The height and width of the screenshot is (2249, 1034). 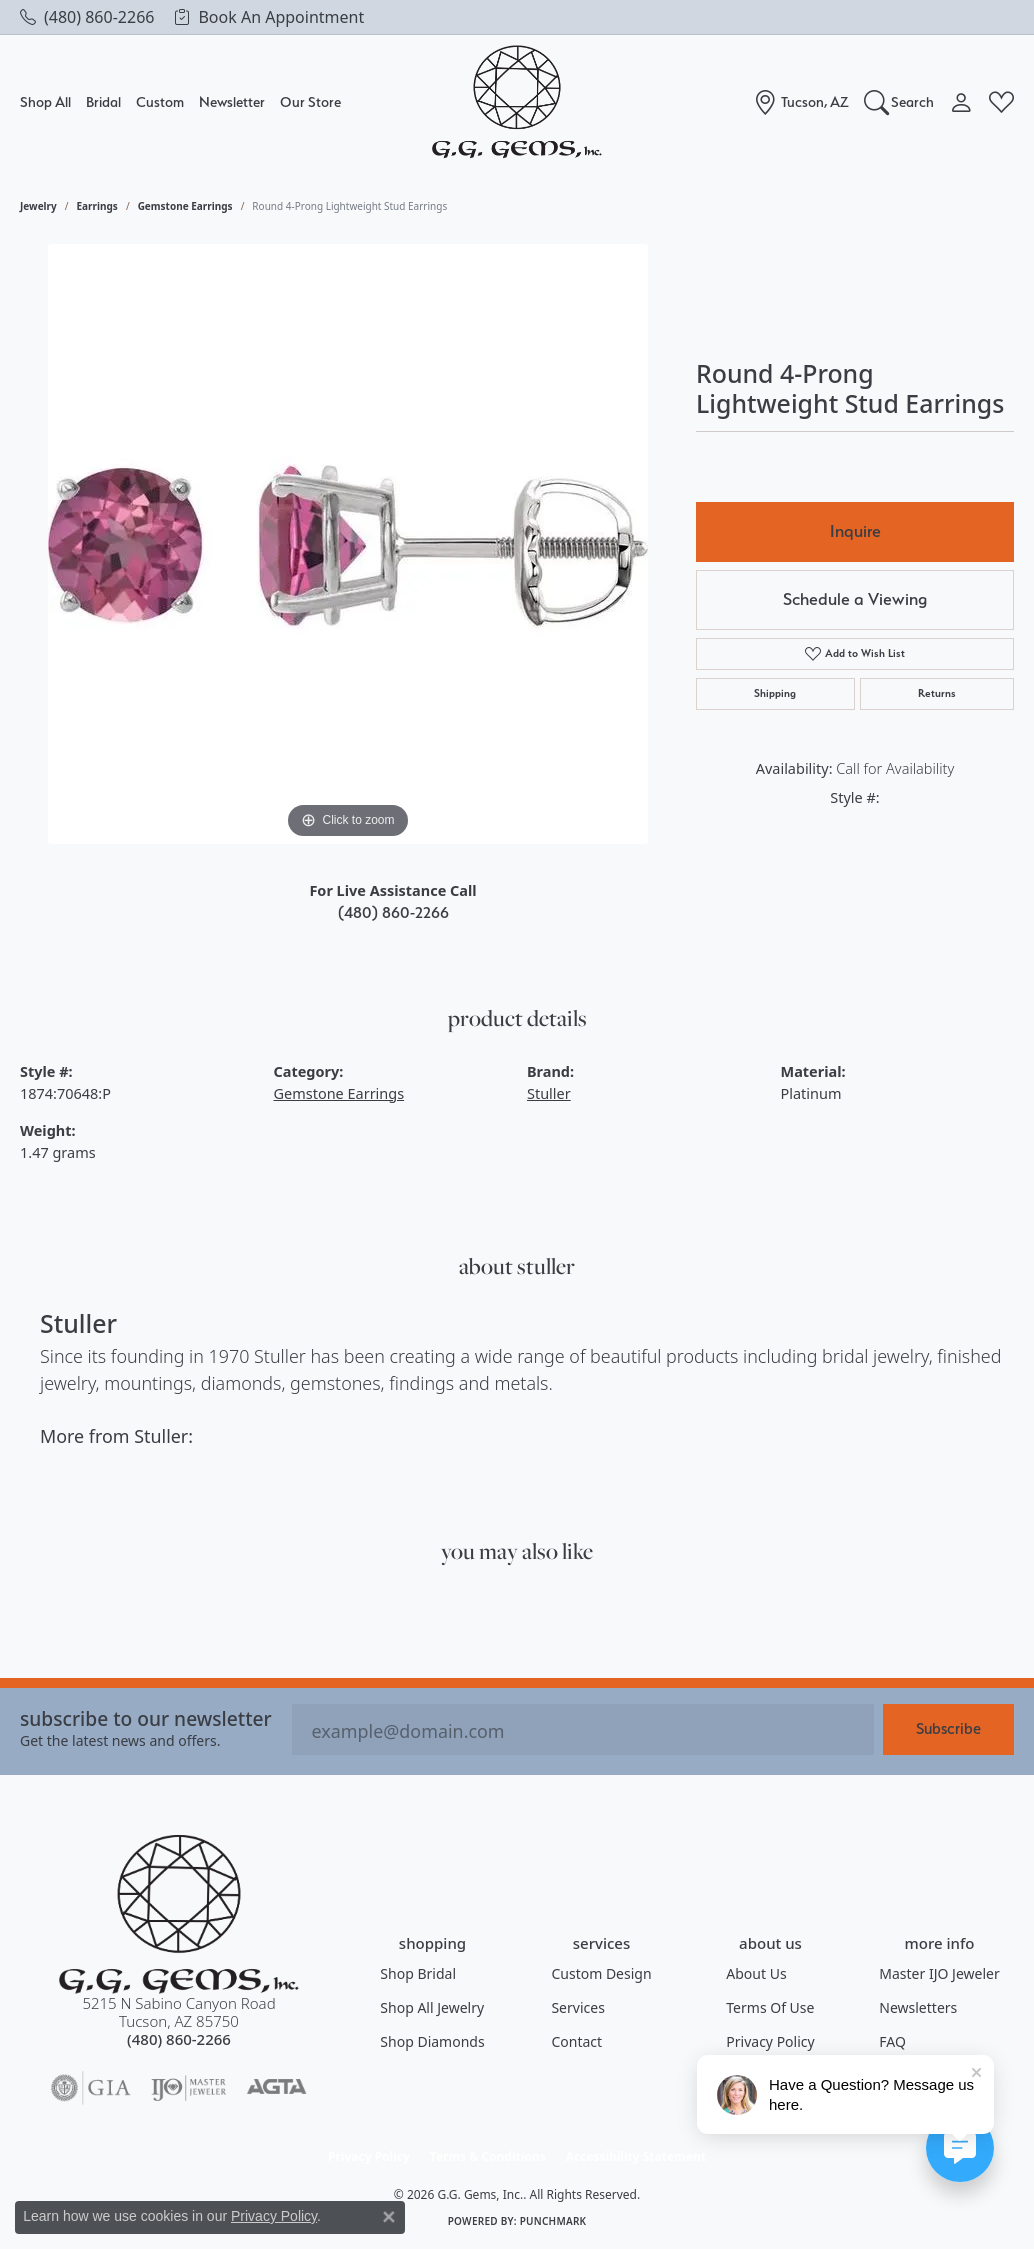 What do you see at coordinates (918, 2007) in the screenshot?
I see `Newsletters` at bounding box center [918, 2007].